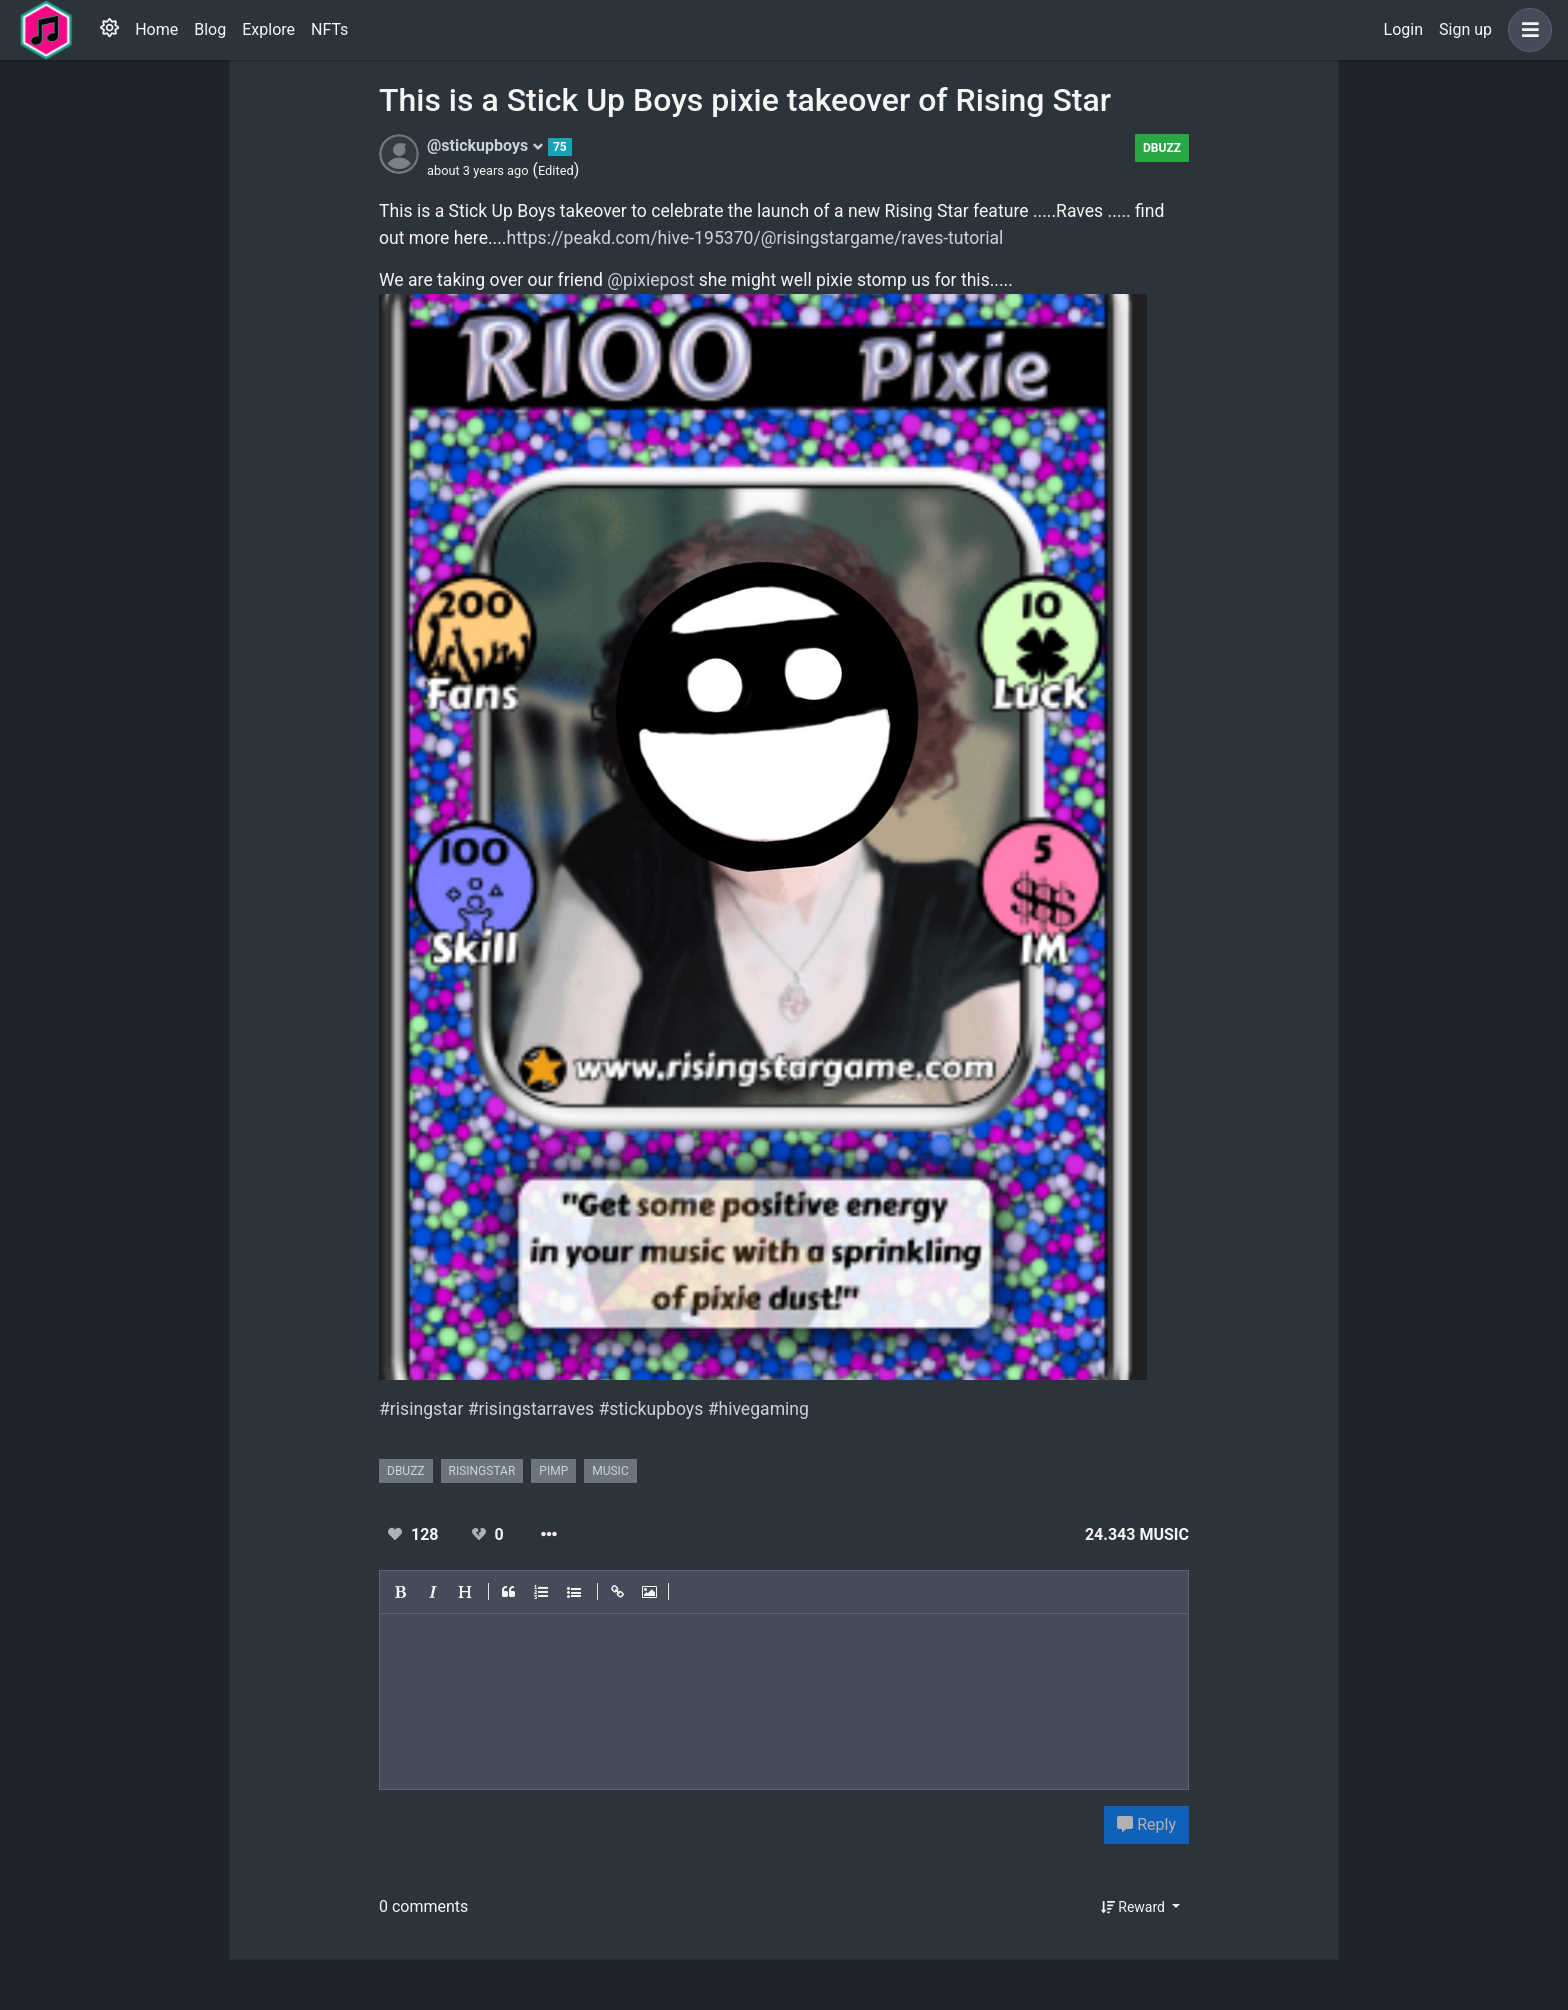  I want to click on Home, so click(156, 29).